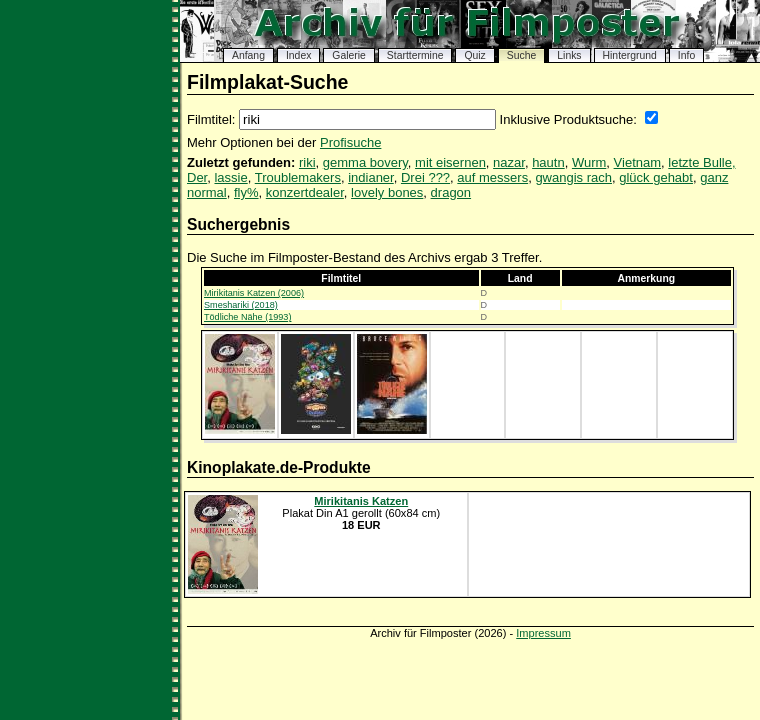  I want to click on Quiz, so click(474, 55).